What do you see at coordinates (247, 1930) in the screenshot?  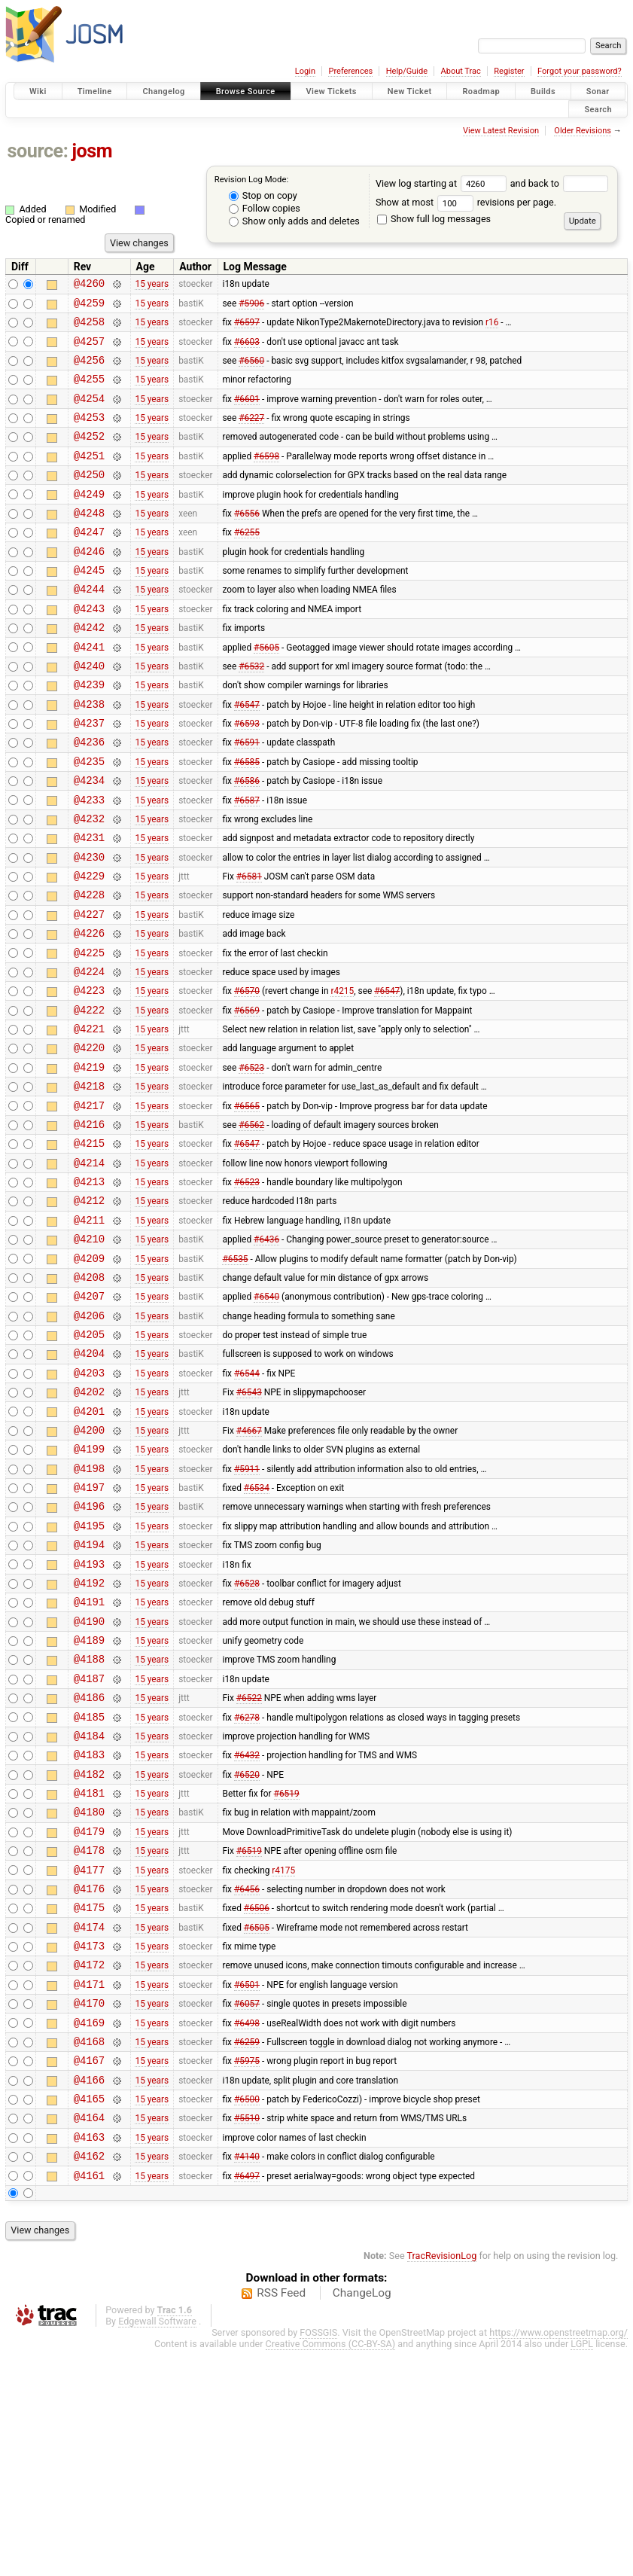 I see `#6432` at bounding box center [247, 1930].